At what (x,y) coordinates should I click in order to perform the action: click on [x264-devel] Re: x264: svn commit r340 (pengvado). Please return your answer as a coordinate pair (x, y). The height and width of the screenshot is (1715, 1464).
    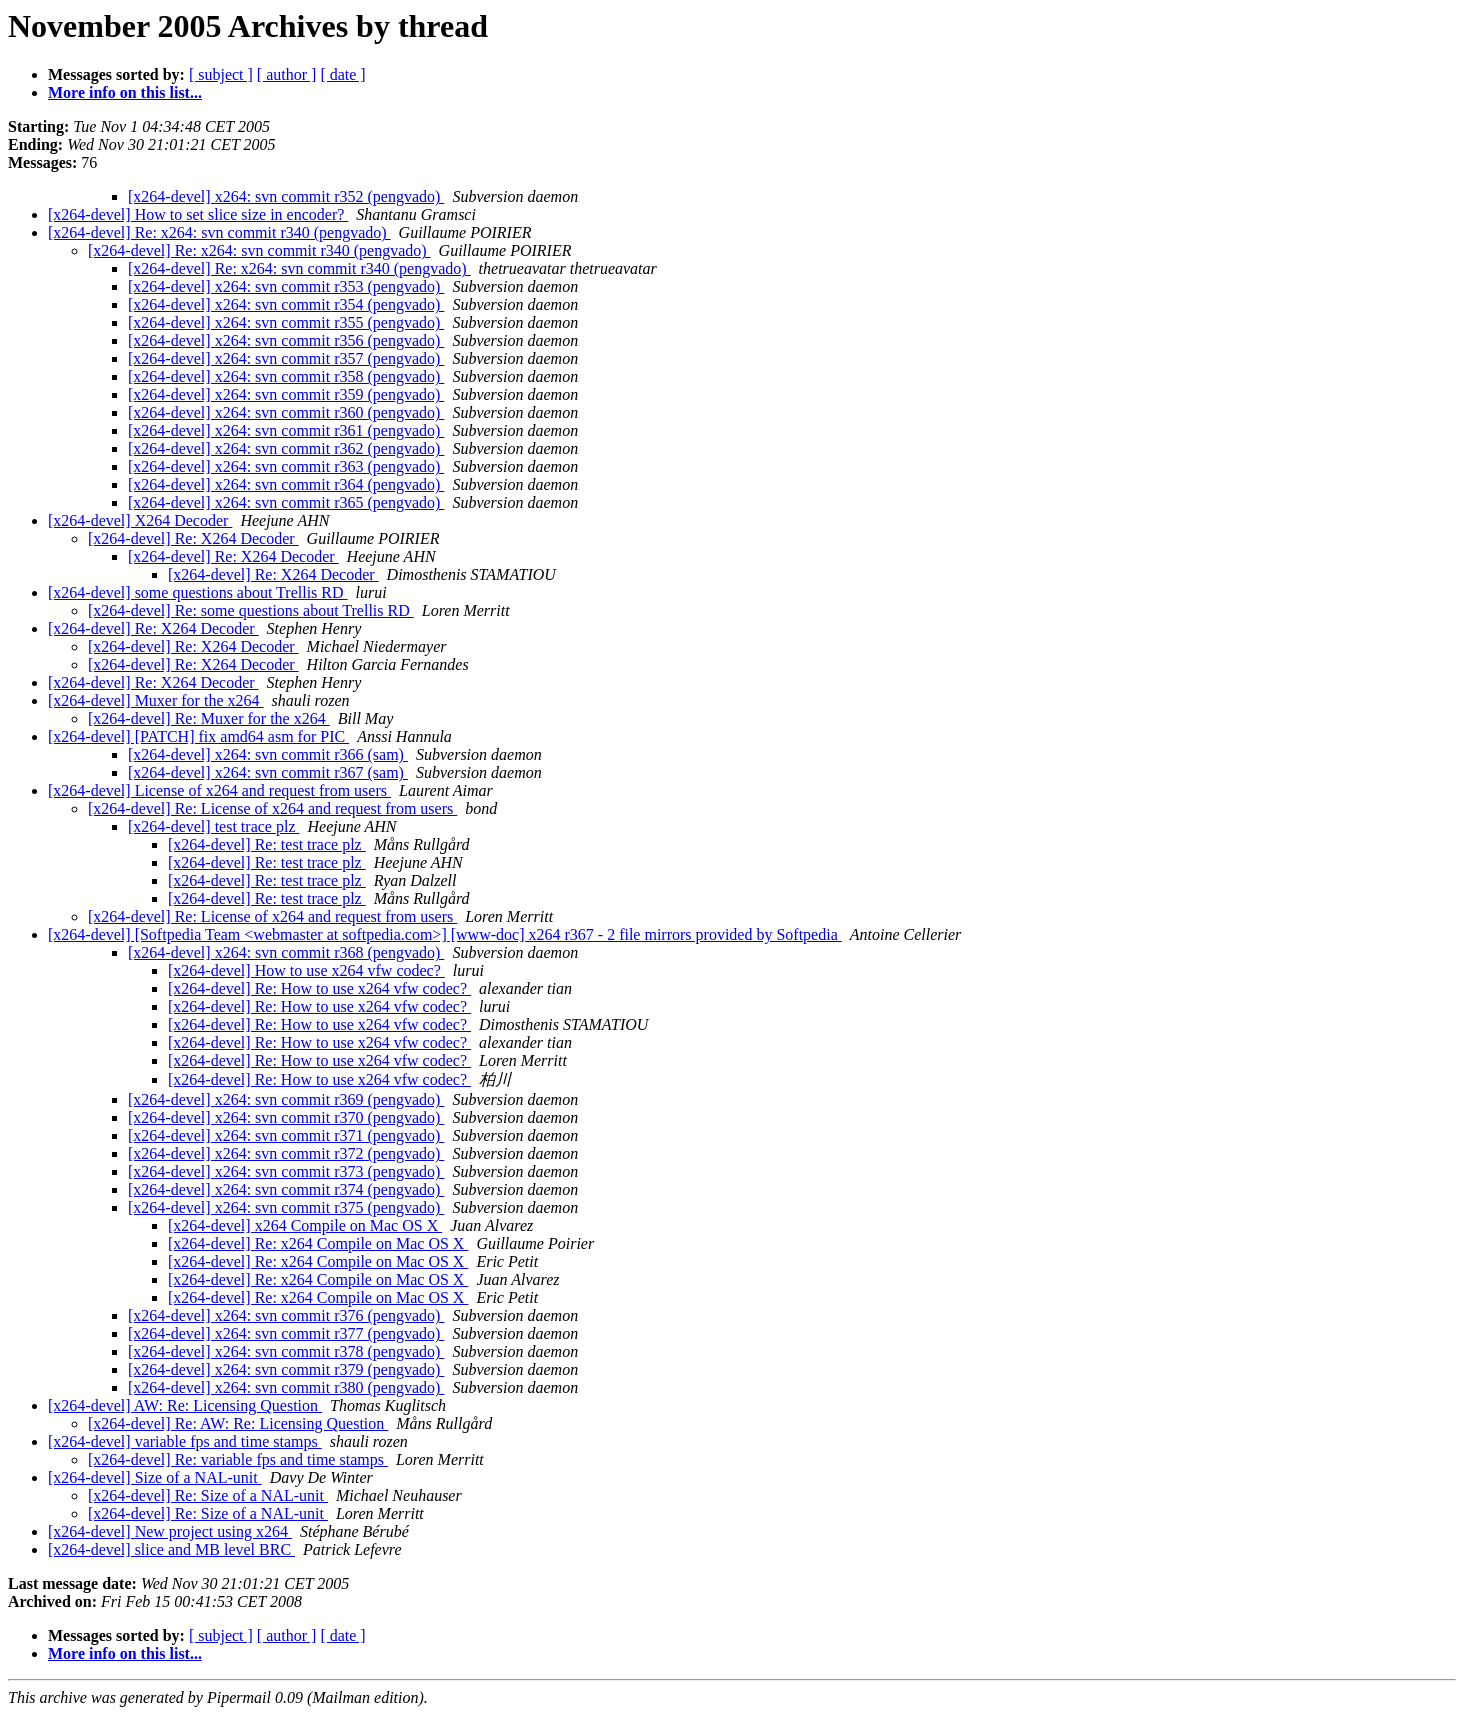
    Looking at the image, I should click on (219, 232).